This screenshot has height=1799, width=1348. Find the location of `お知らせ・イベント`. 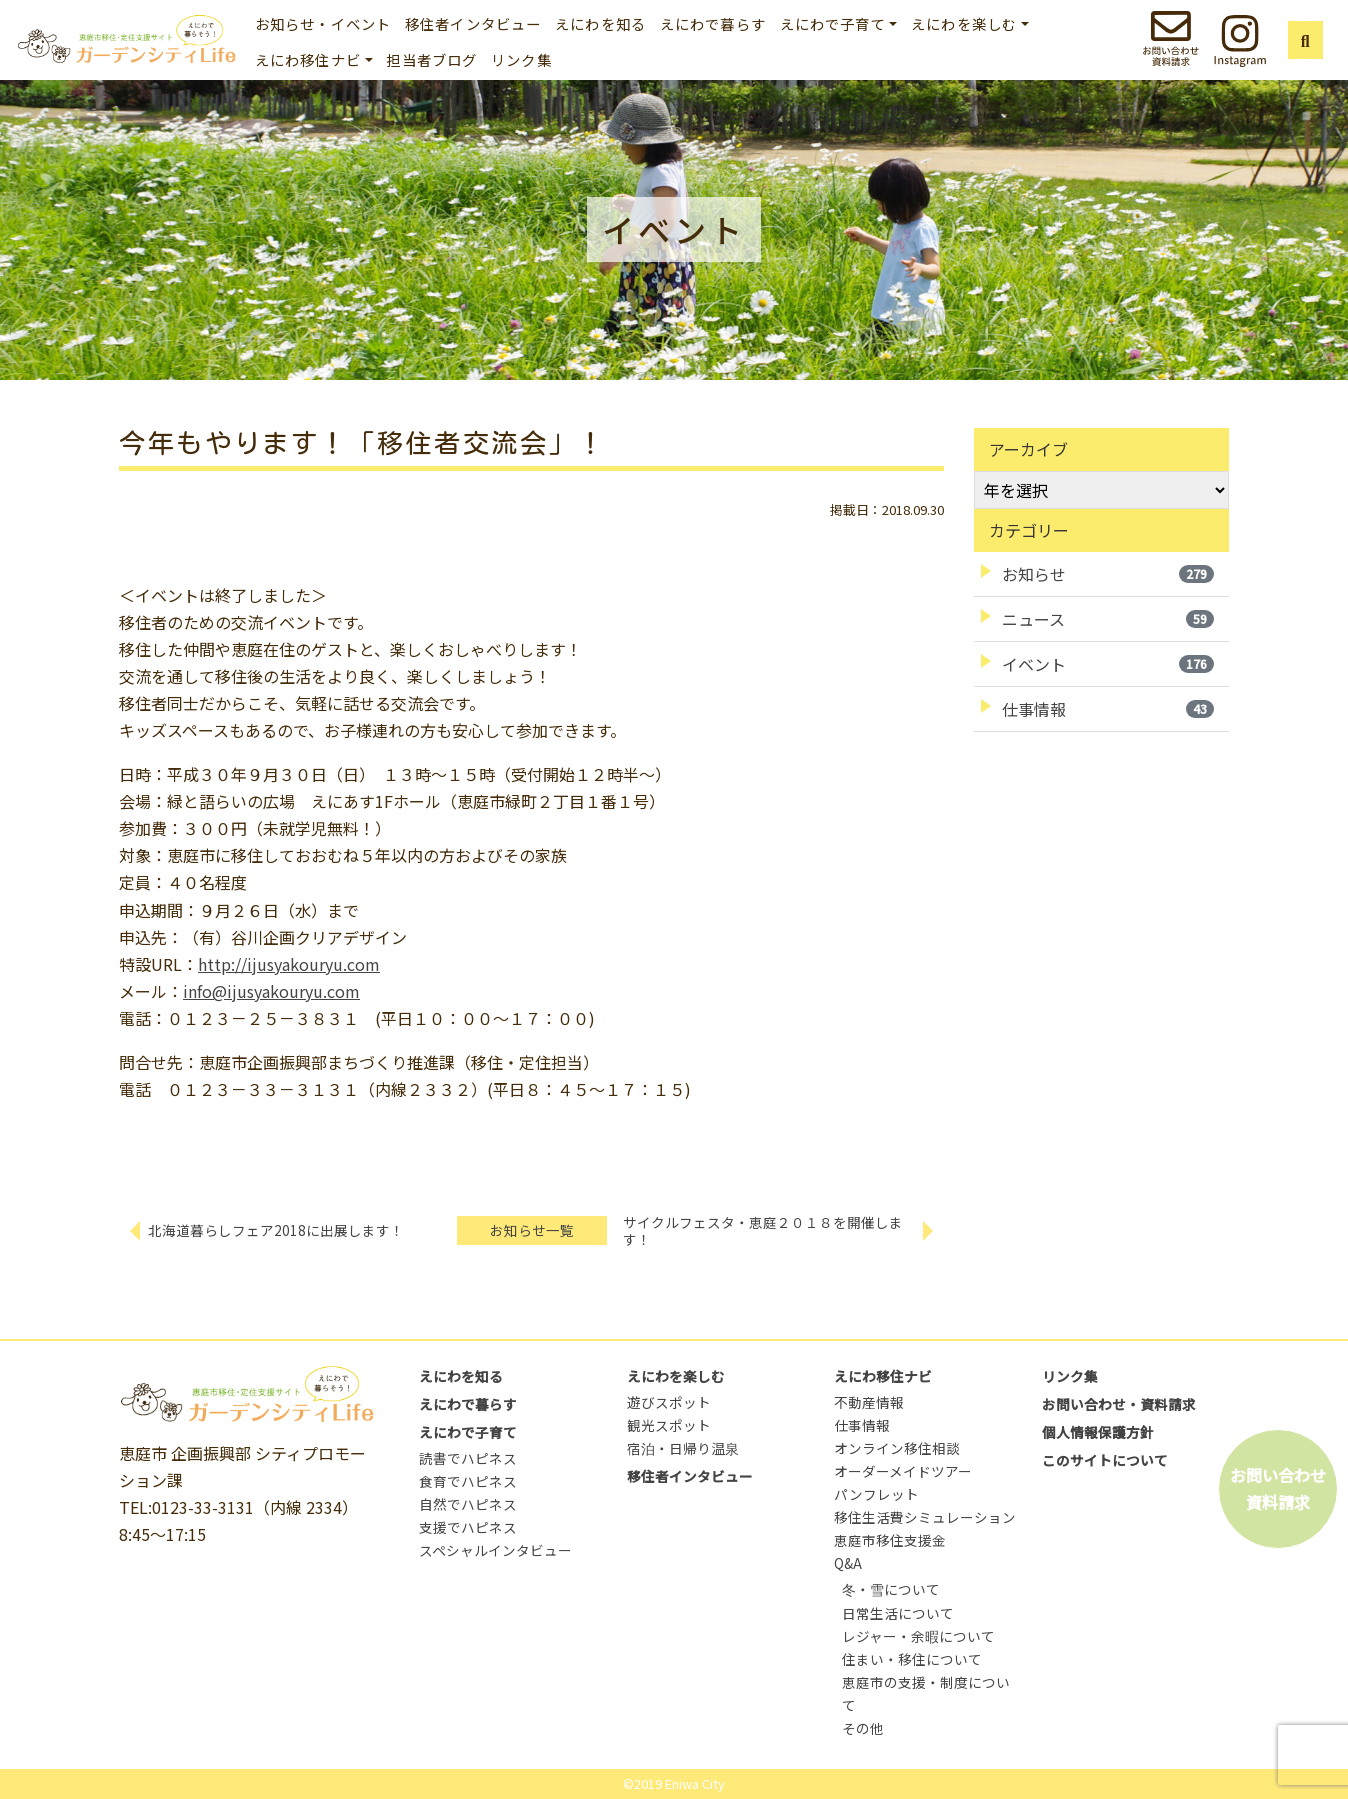

お知らせ・イベント is located at coordinates (323, 23).